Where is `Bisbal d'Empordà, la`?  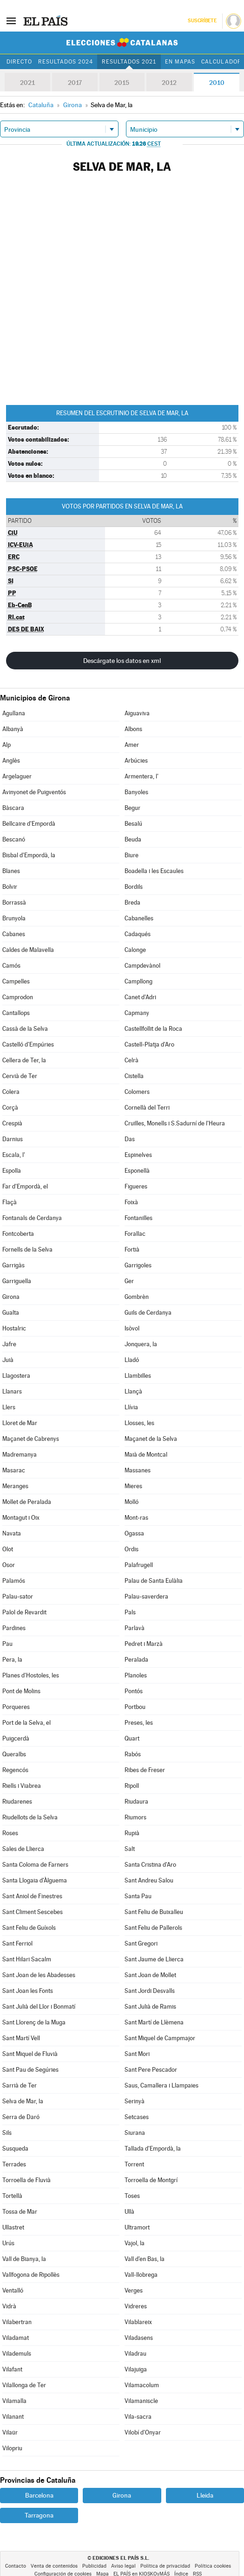 Bisbal d'Empordà, la is located at coordinates (28, 855).